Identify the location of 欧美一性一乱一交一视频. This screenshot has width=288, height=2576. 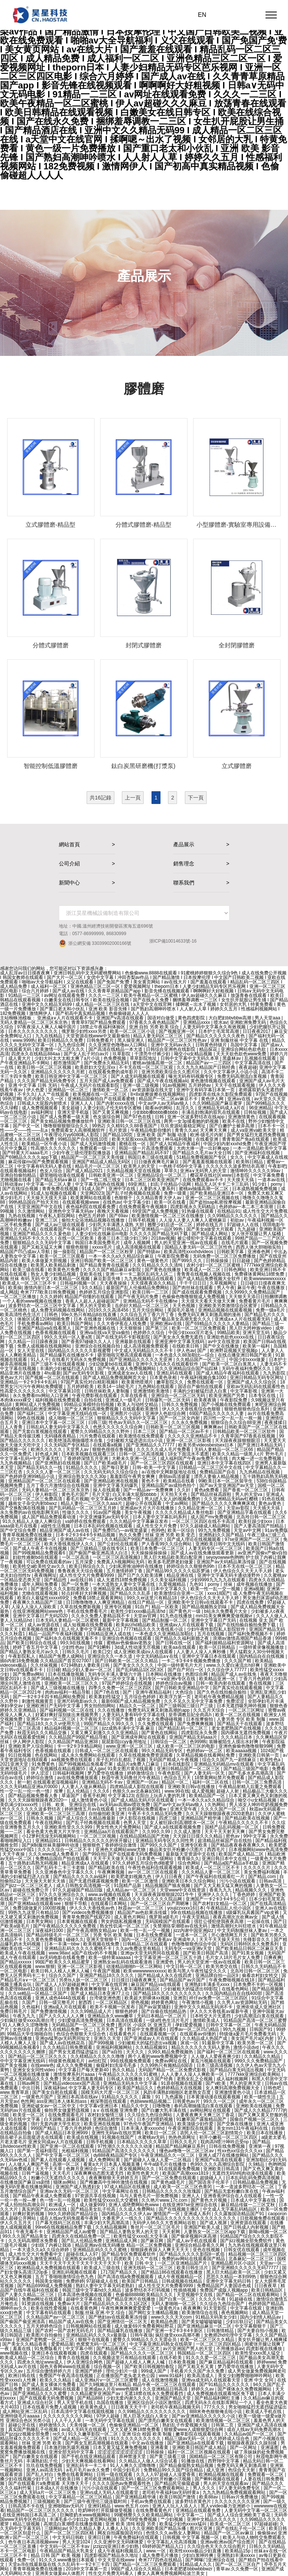
(215, 1588).